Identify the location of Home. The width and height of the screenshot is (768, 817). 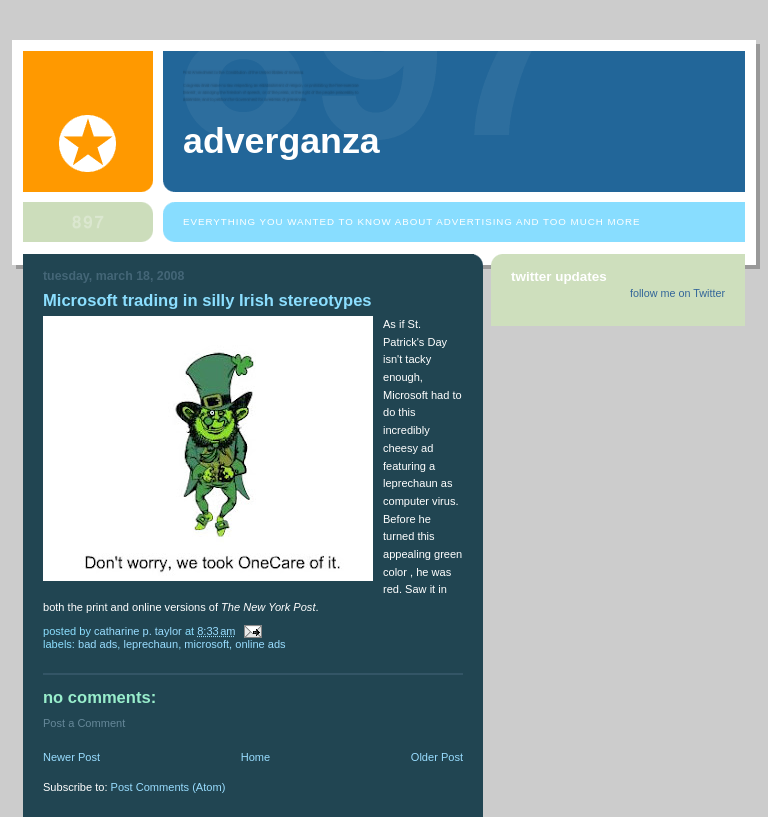
(255, 757).